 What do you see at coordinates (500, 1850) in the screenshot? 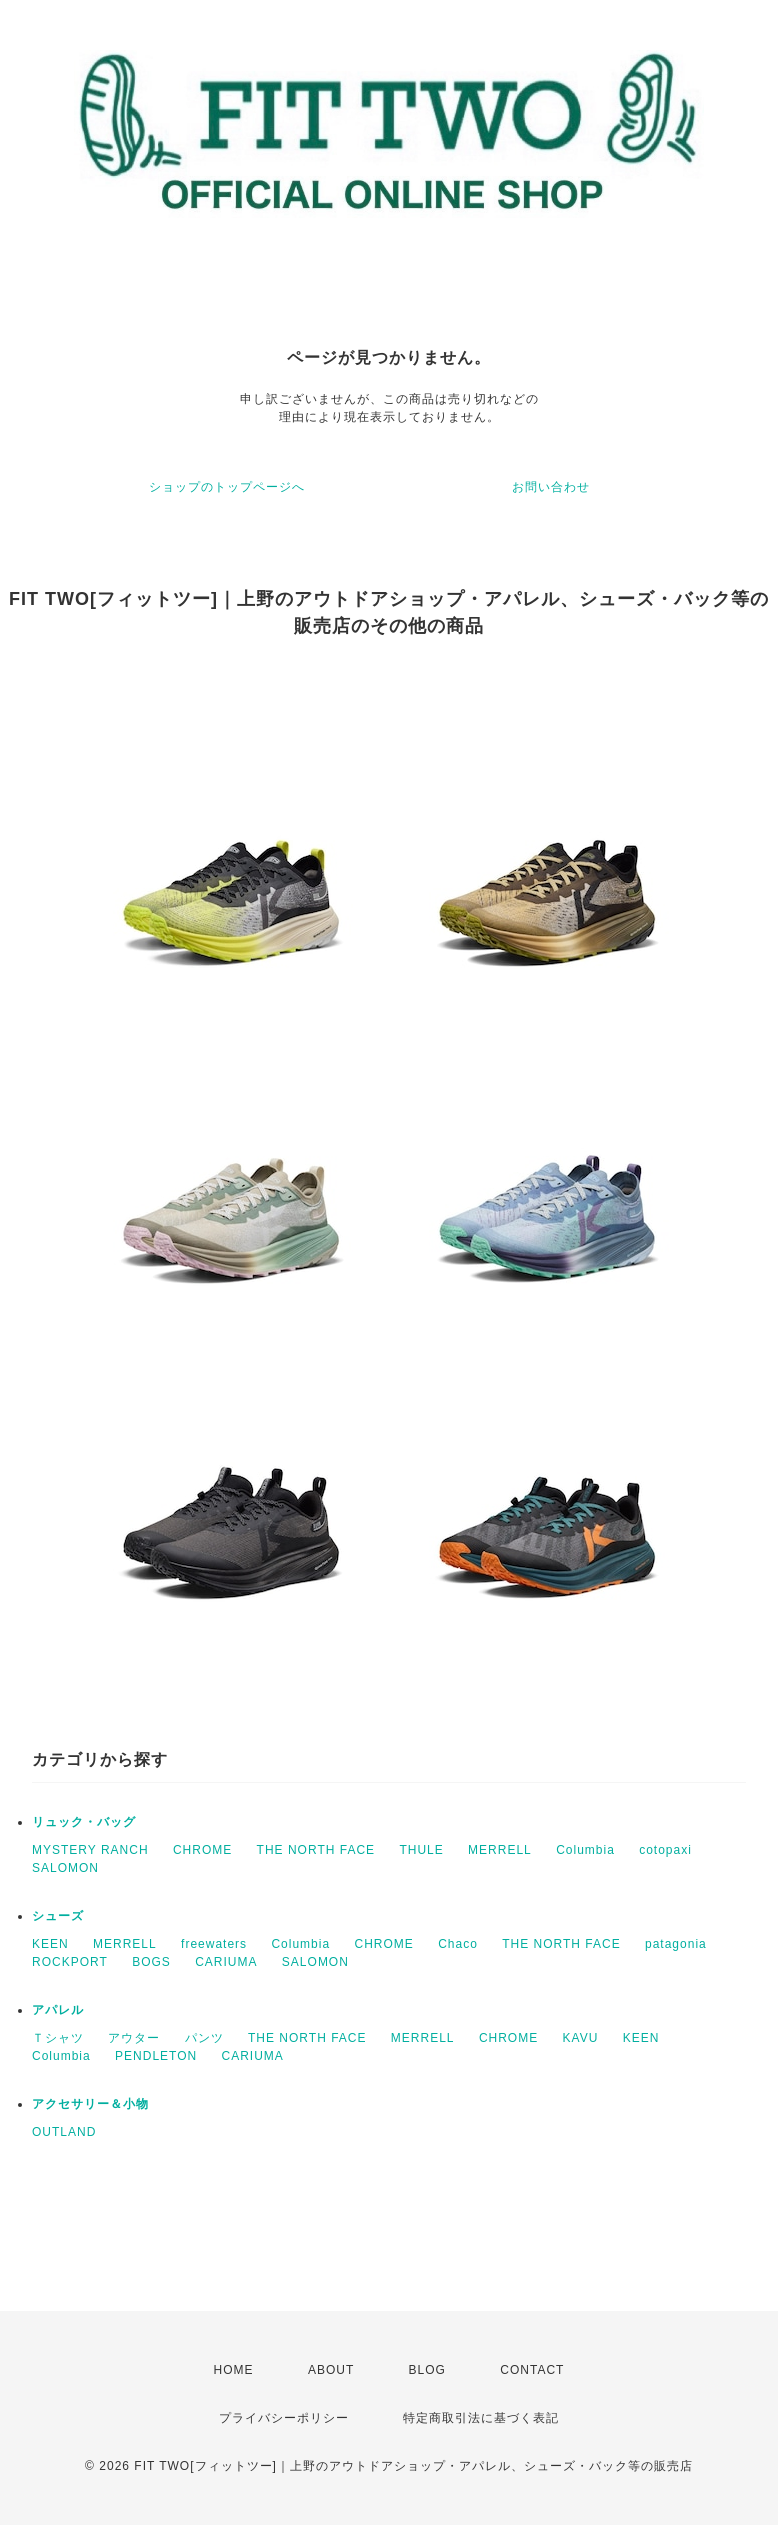
I see `MERRELL` at bounding box center [500, 1850].